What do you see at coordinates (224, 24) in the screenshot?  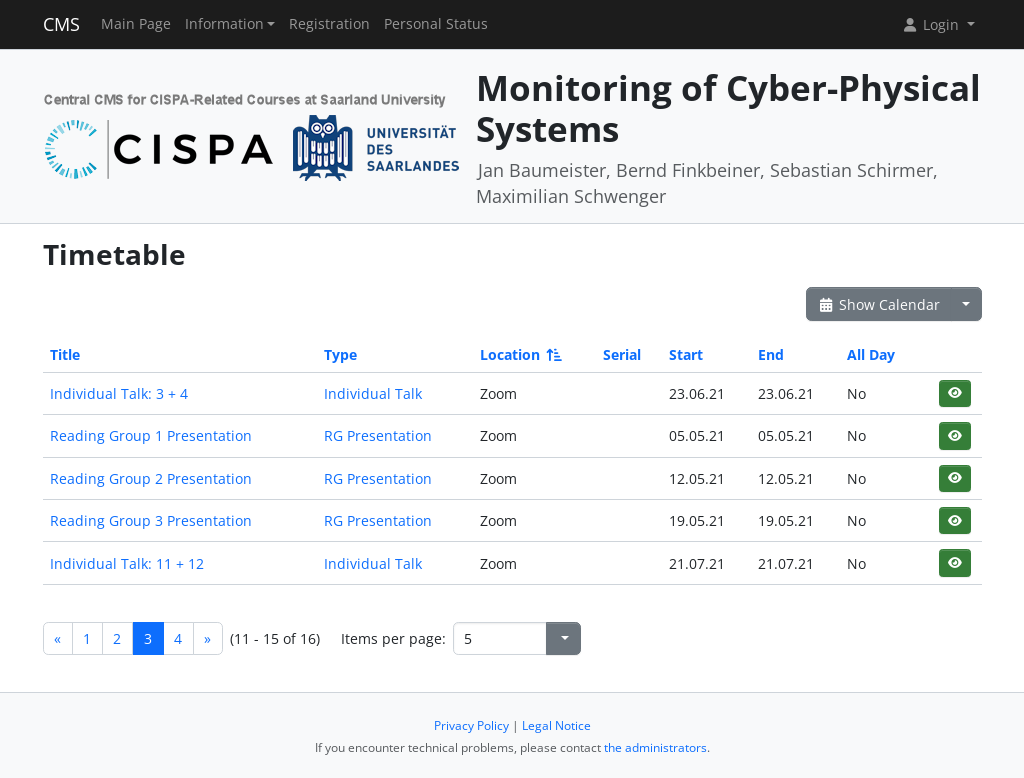 I see `Information` at bounding box center [224, 24].